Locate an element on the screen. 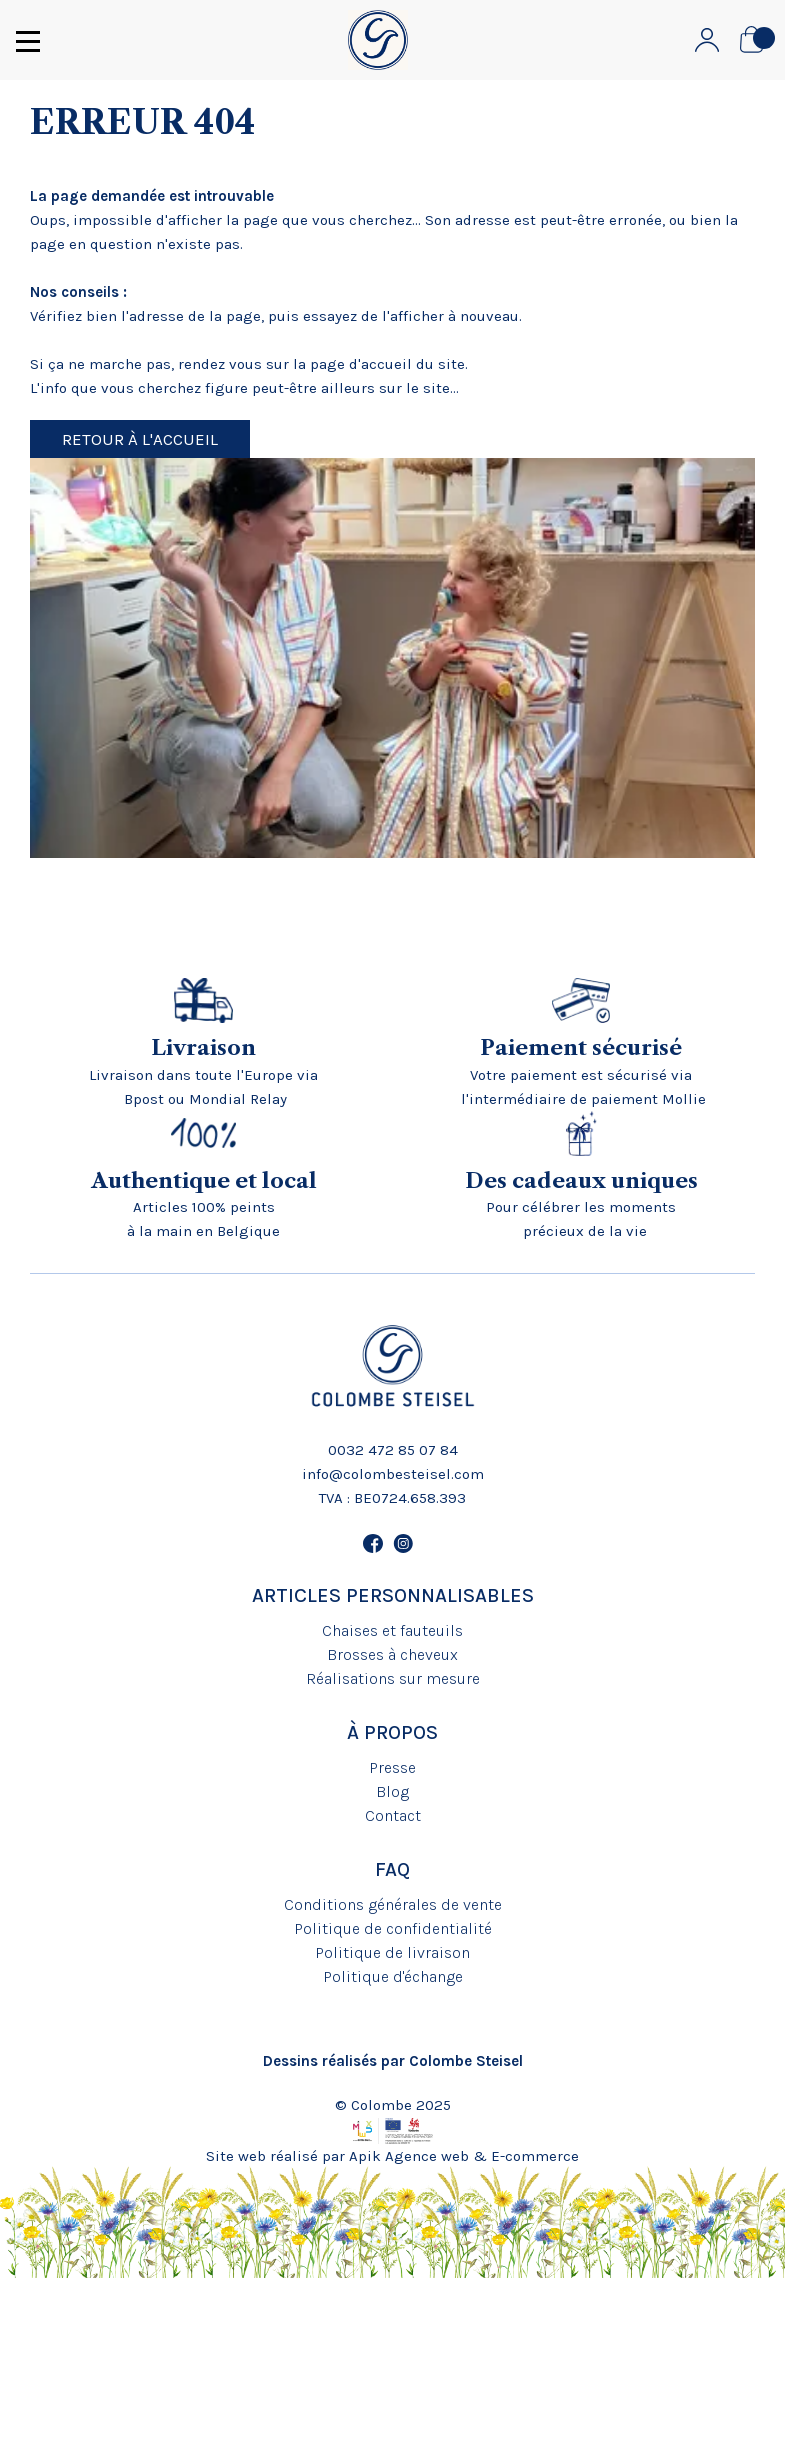 The image size is (785, 2440). Retour à l'accueil is located at coordinates (140, 439).